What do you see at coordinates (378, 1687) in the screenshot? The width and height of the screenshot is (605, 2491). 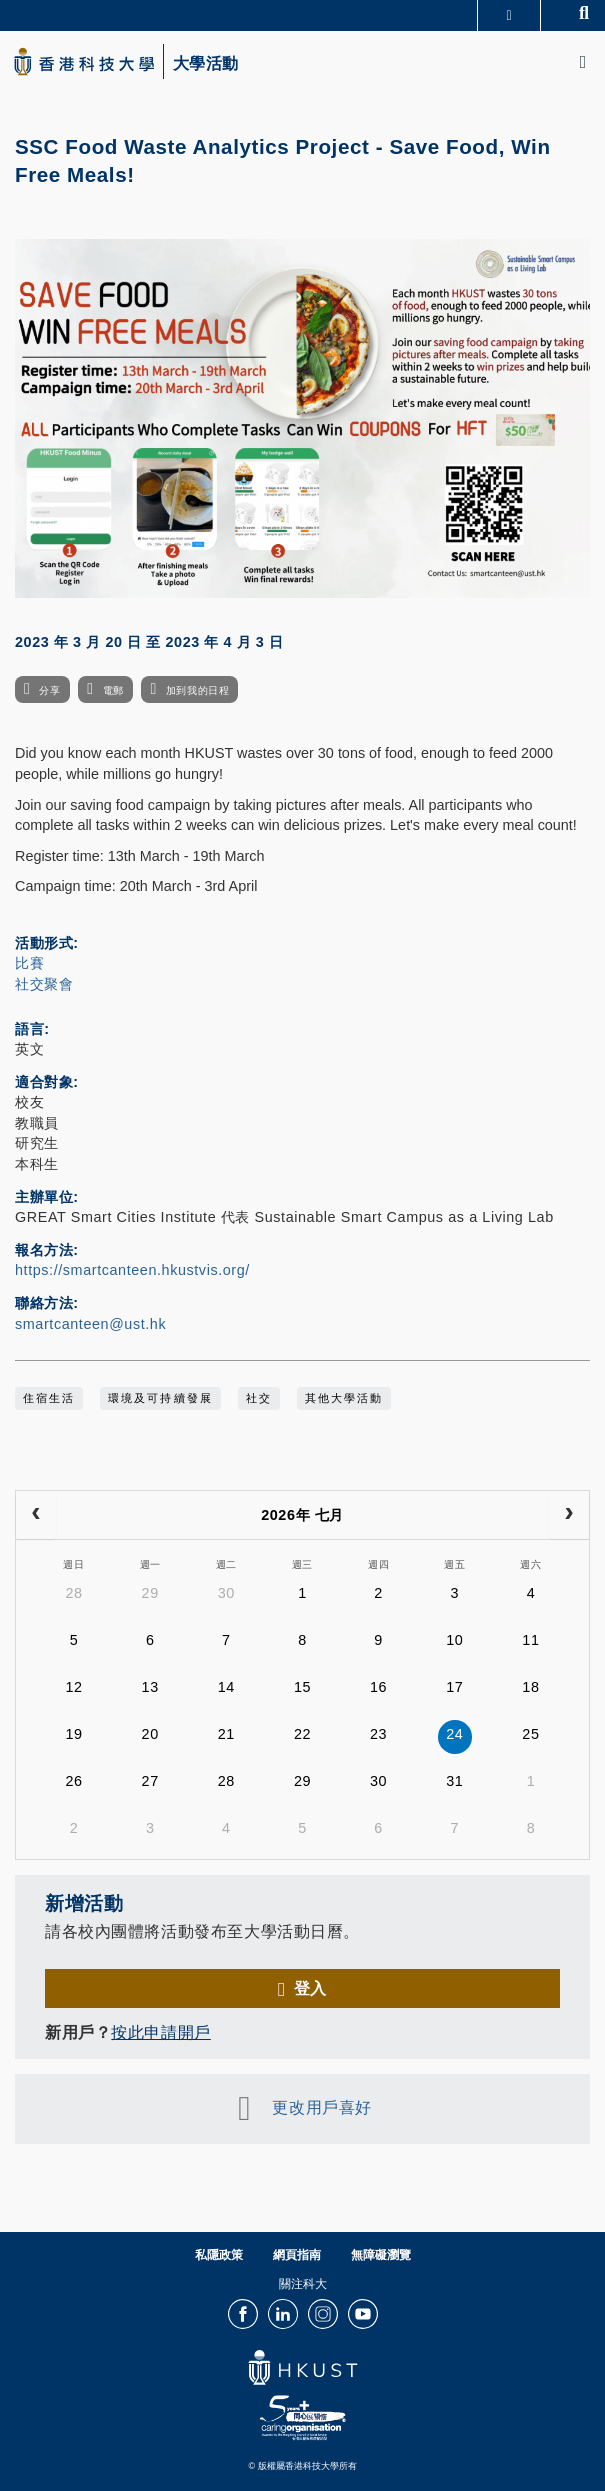 I see `16` at bounding box center [378, 1687].